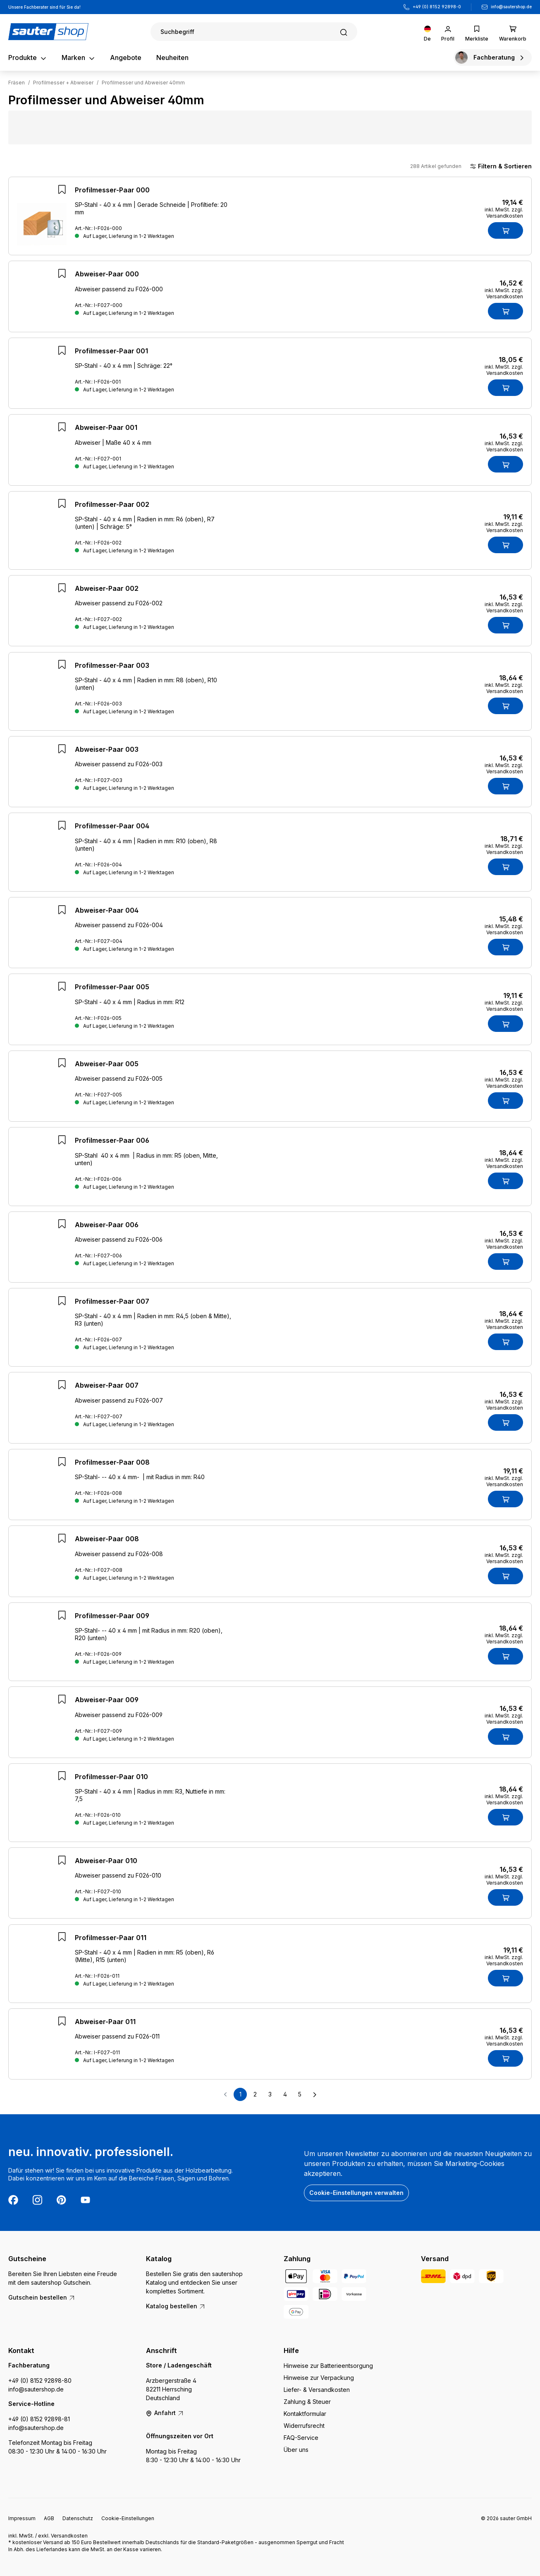  What do you see at coordinates (22, 2518) in the screenshot?
I see `Impressum` at bounding box center [22, 2518].